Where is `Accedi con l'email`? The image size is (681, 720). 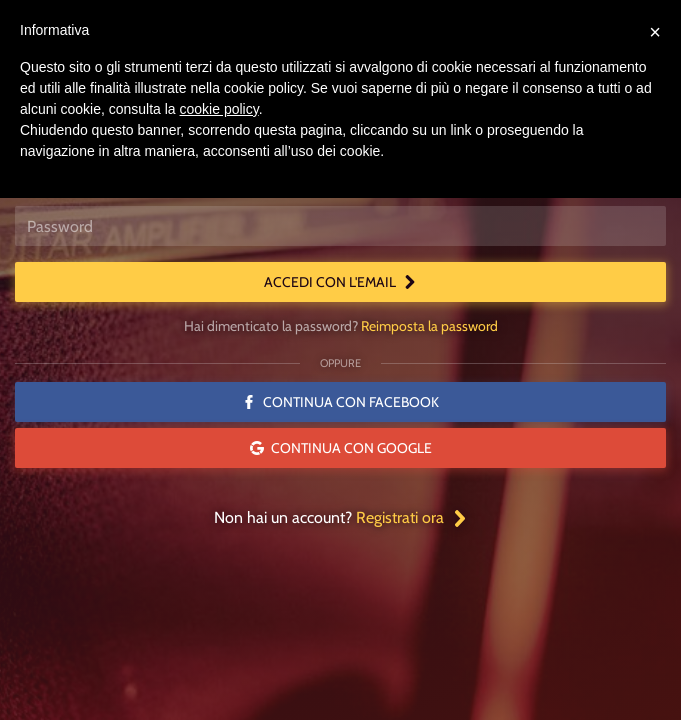 Accedi con l'email is located at coordinates (340, 282).